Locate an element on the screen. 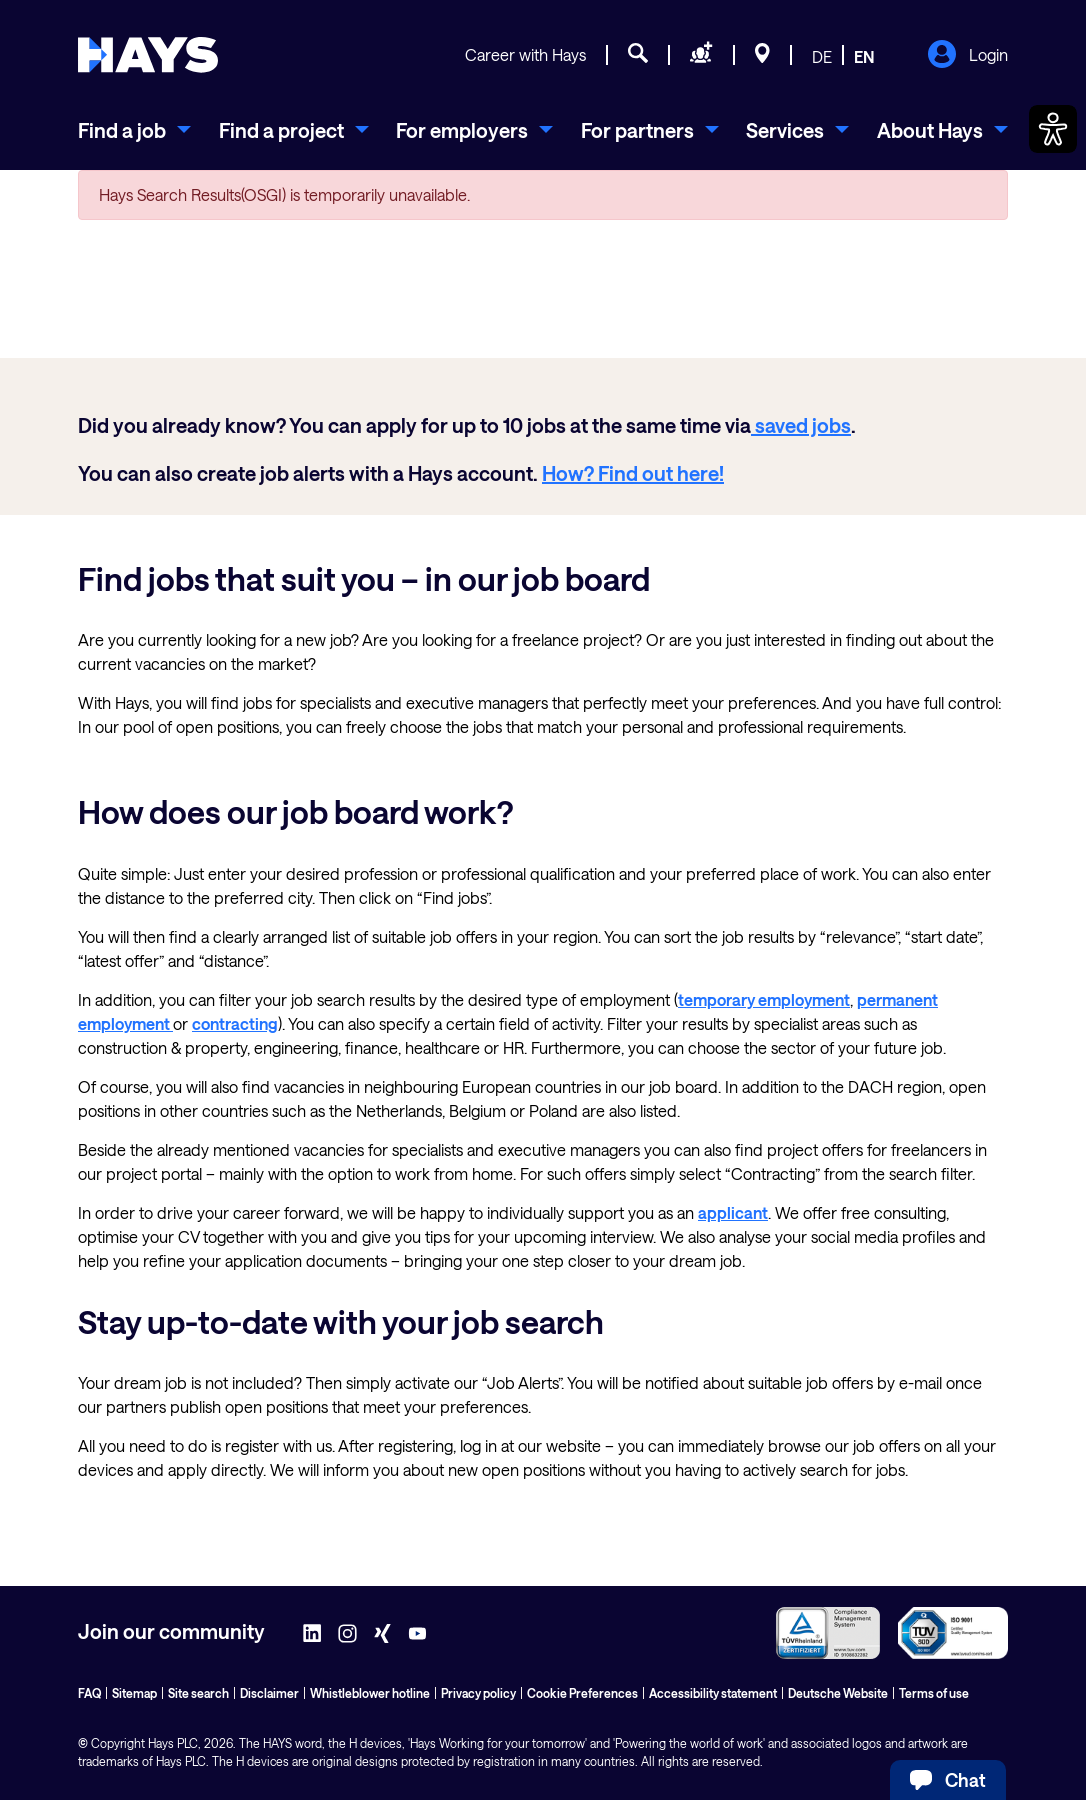  temporary employment is located at coordinates (764, 999).